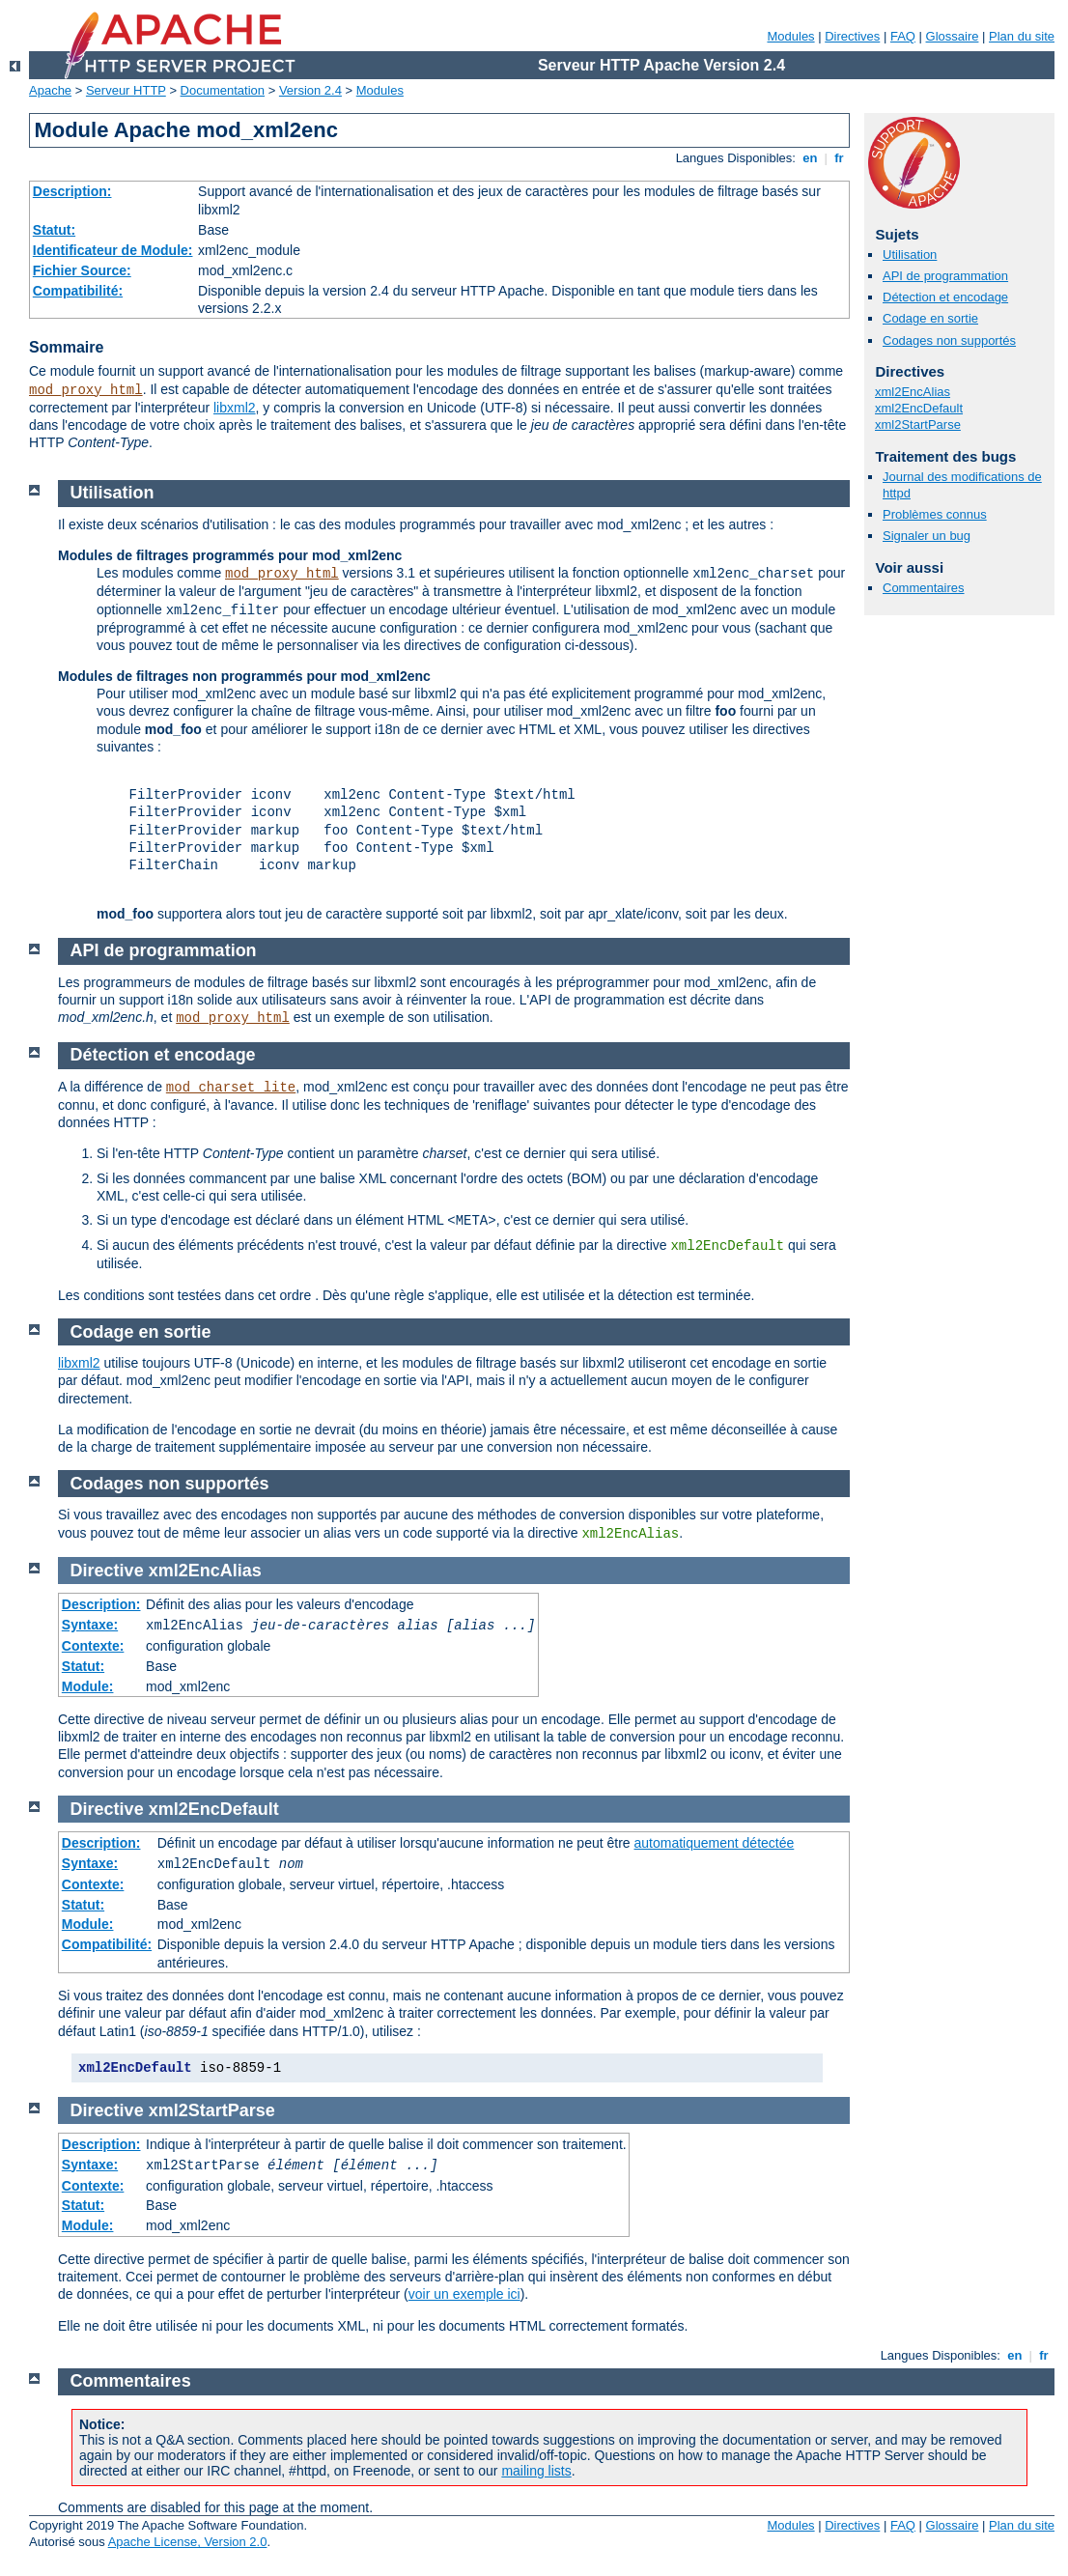 Image resolution: width=1068 pixels, height=2576 pixels. I want to click on Utilisation, so click(910, 254).